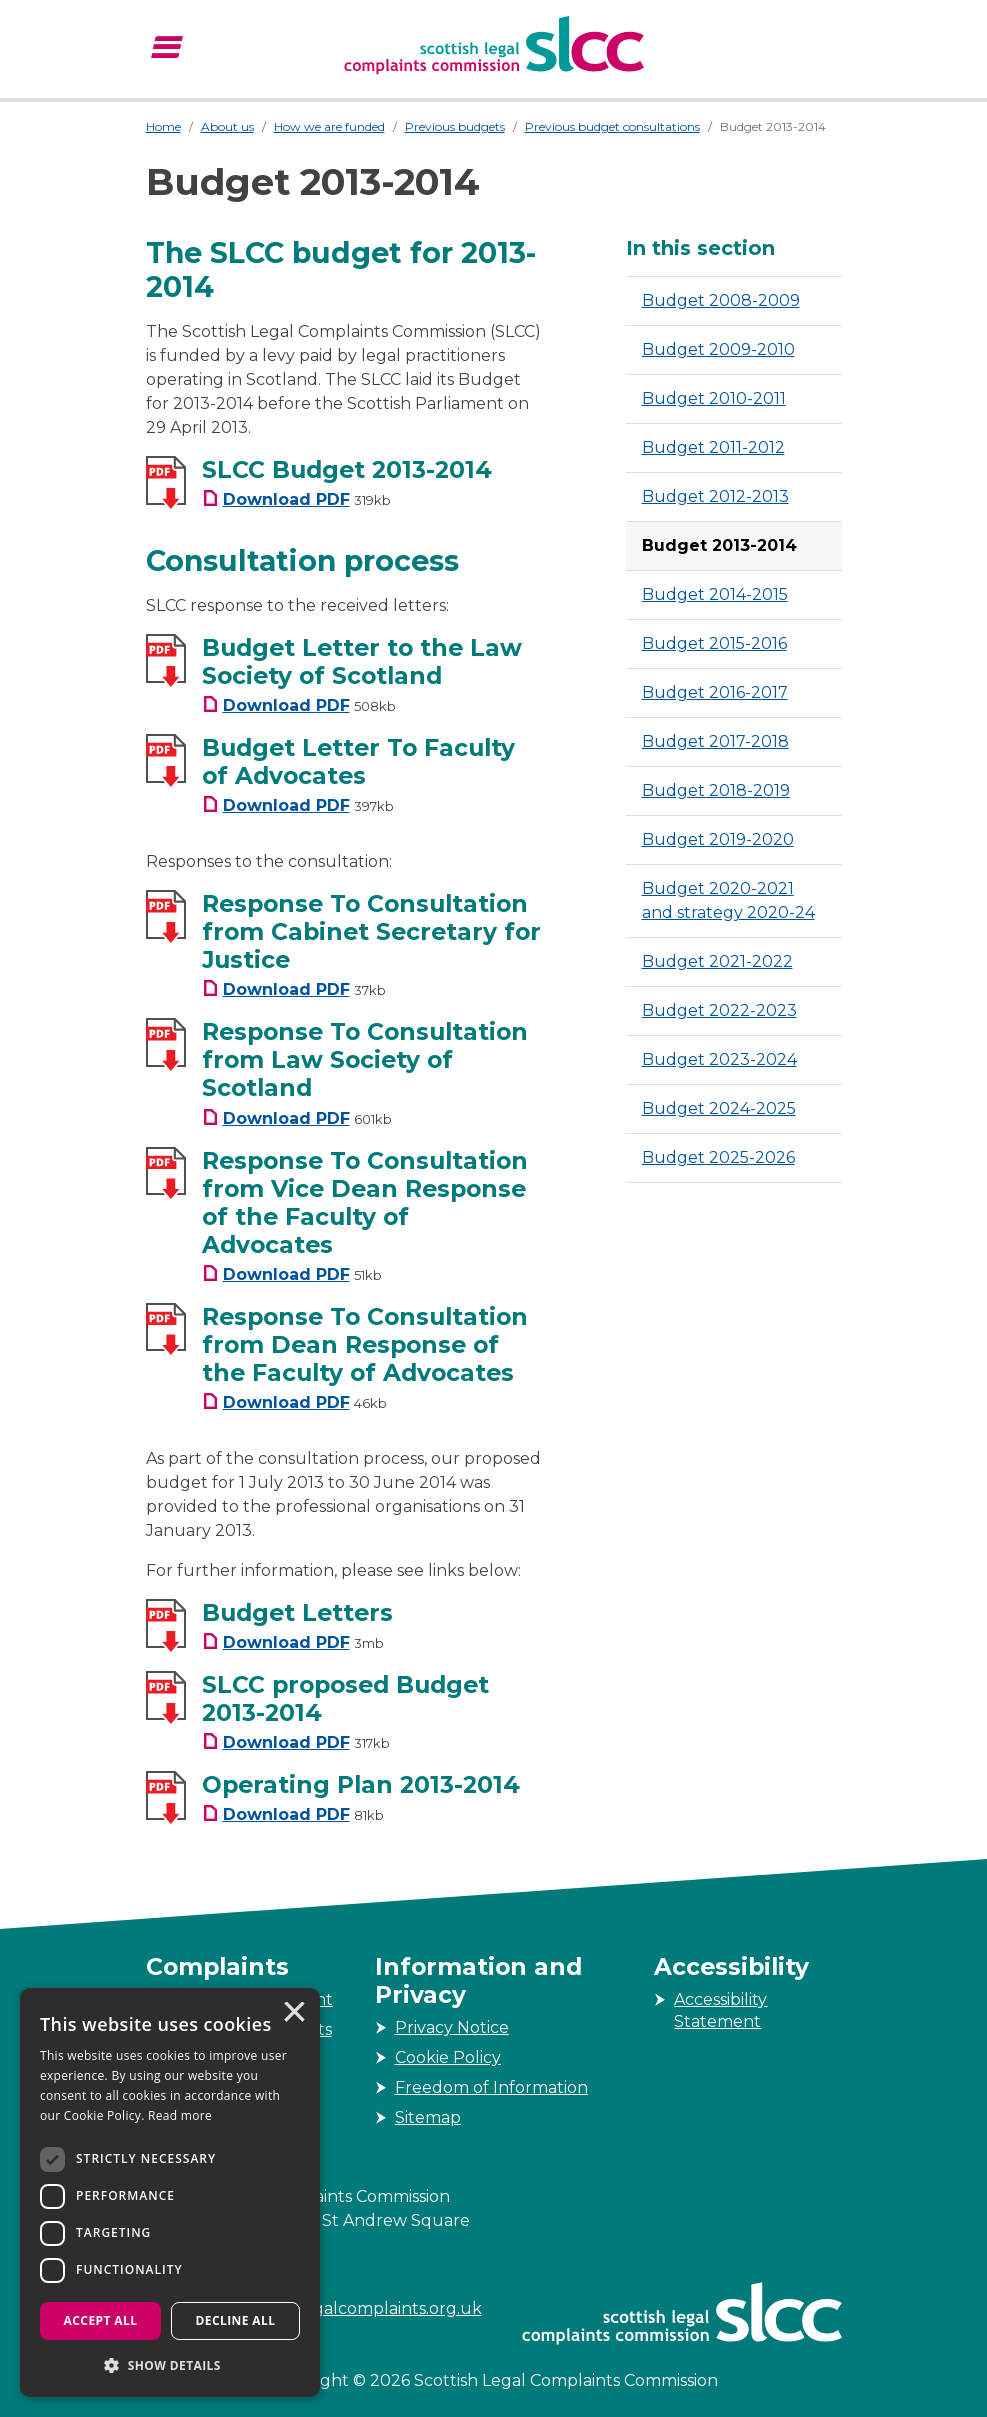 The height and width of the screenshot is (2417, 987). What do you see at coordinates (452, 2027) in the screenshot?
I see `Privacy Notice` at bounding box center [452, 2027].